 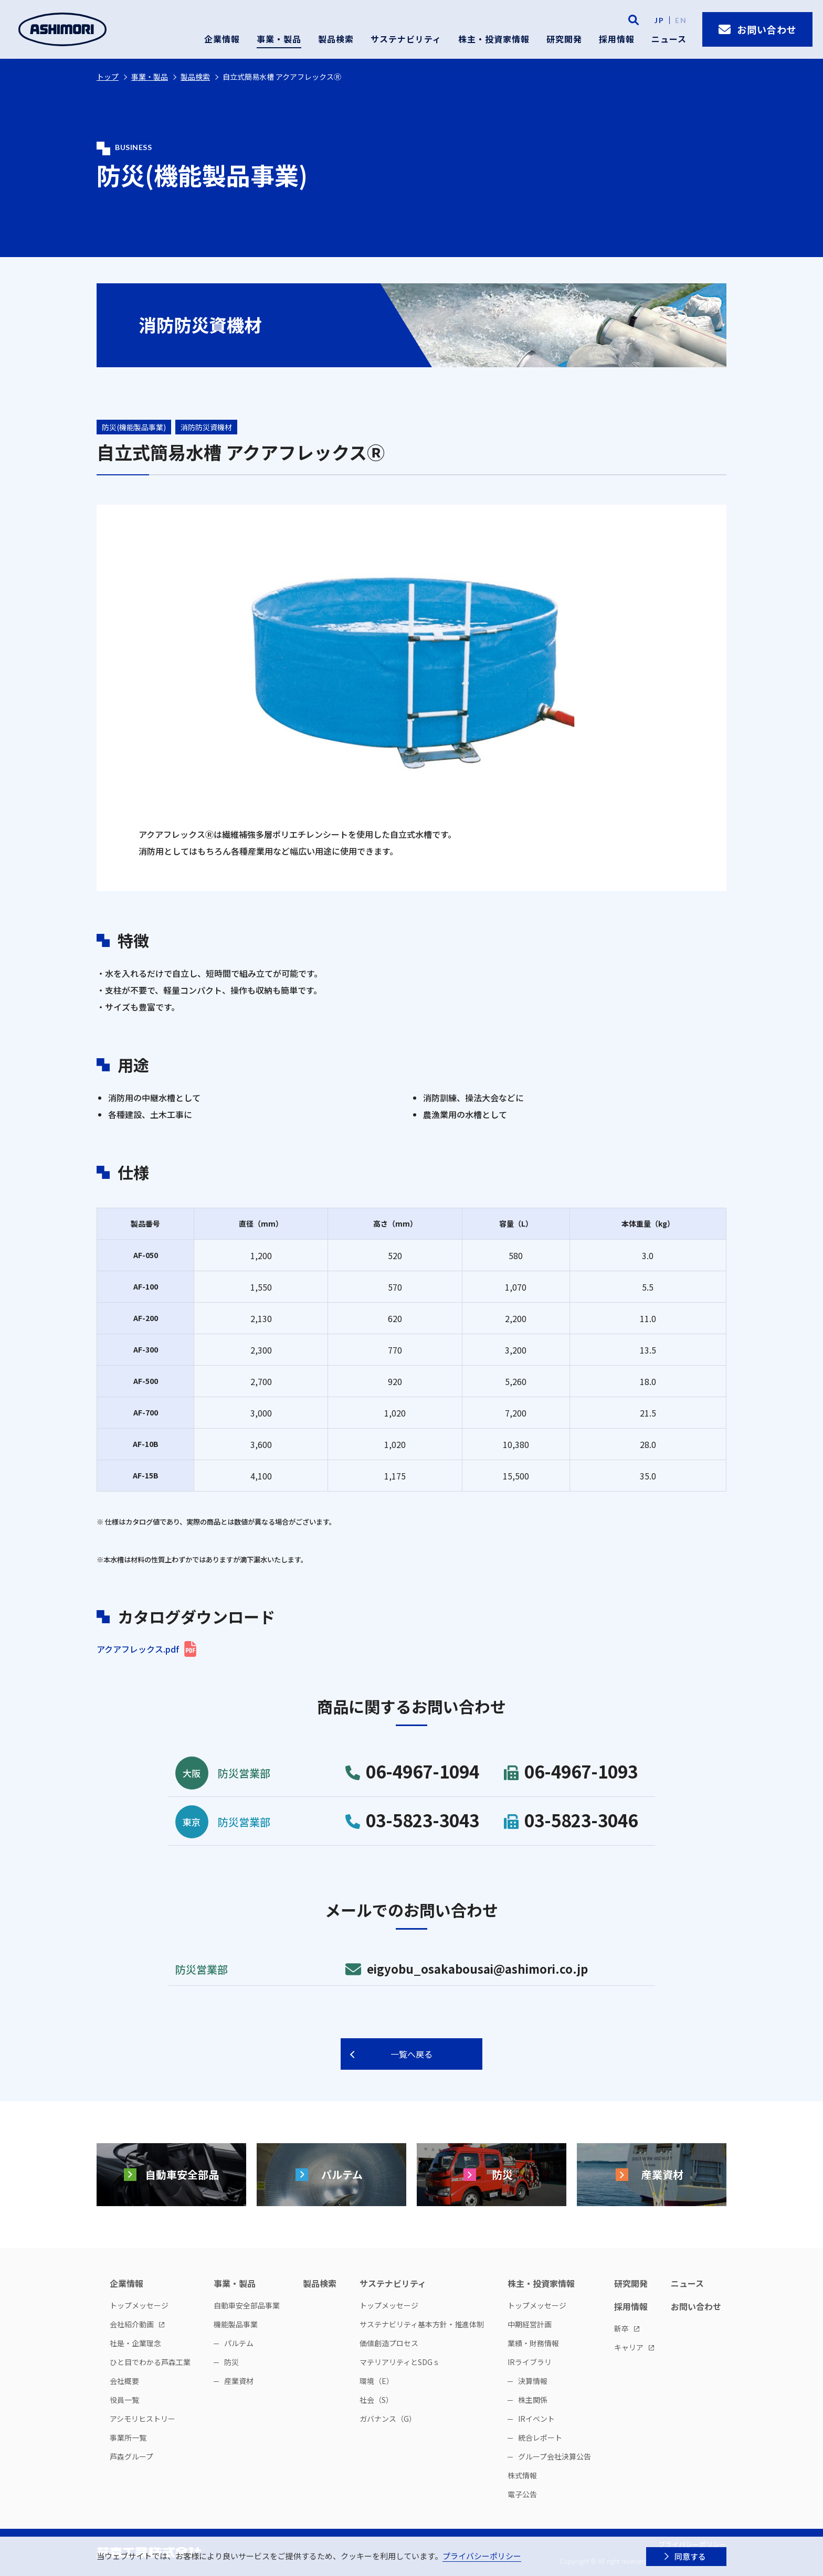 What do you see at coordinates (564, 39) in the screenshot?
I see `研究開発` at bounding box center [564, 39].